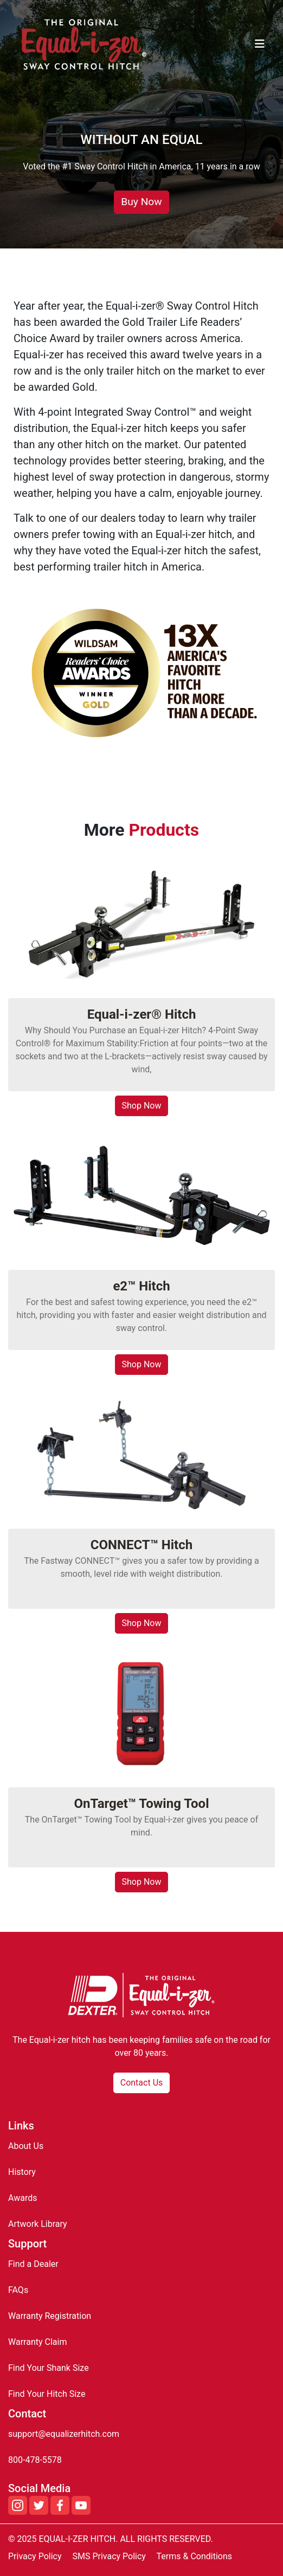 Image resolution: width=283 pixels, height=2576 pixels. Describe the element at coordinates (141, 201) in the screenshot. I see `Buy Now [button]` at that location.